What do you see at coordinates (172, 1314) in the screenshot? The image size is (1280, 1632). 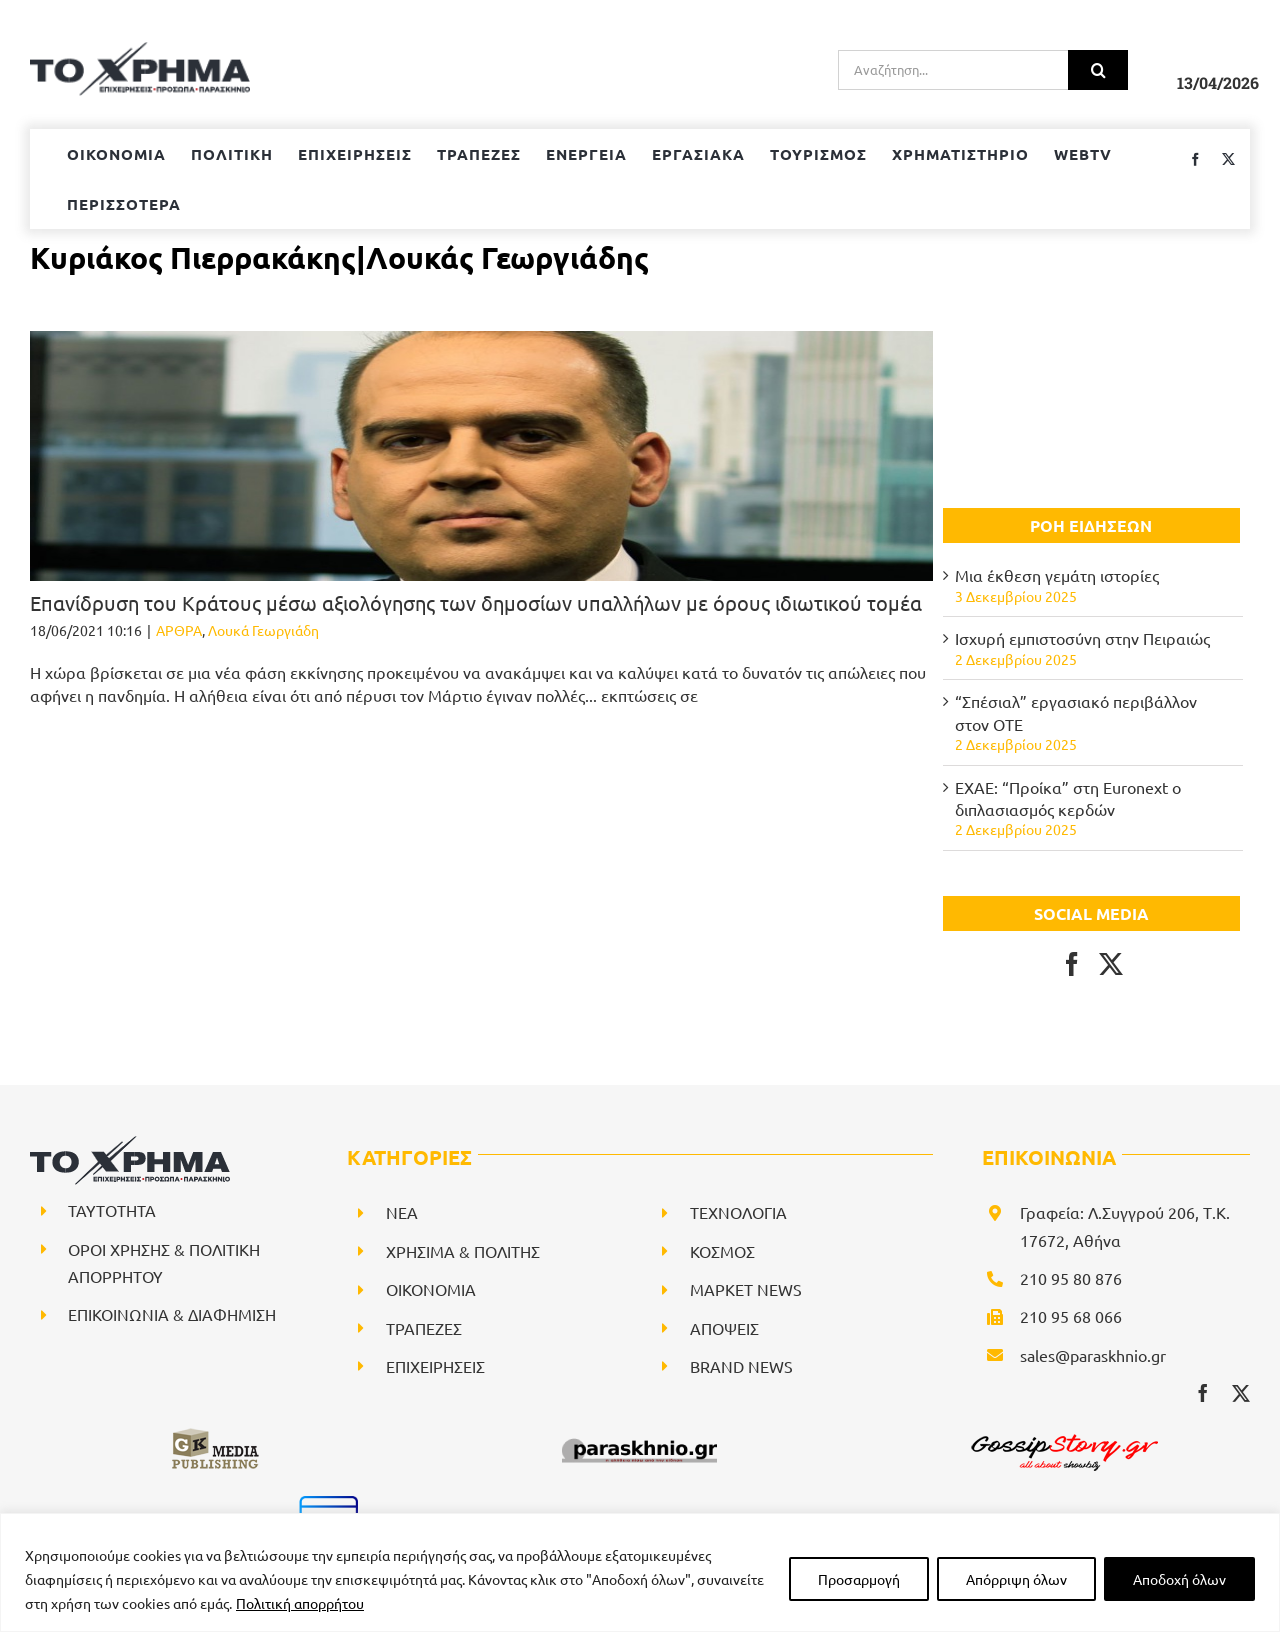 I see `ΕΠΙΚΟΙΝΩΝΙΑ & ΔΙΑΦΗΜΙΣΗ` at bounding box center [172, 1314].